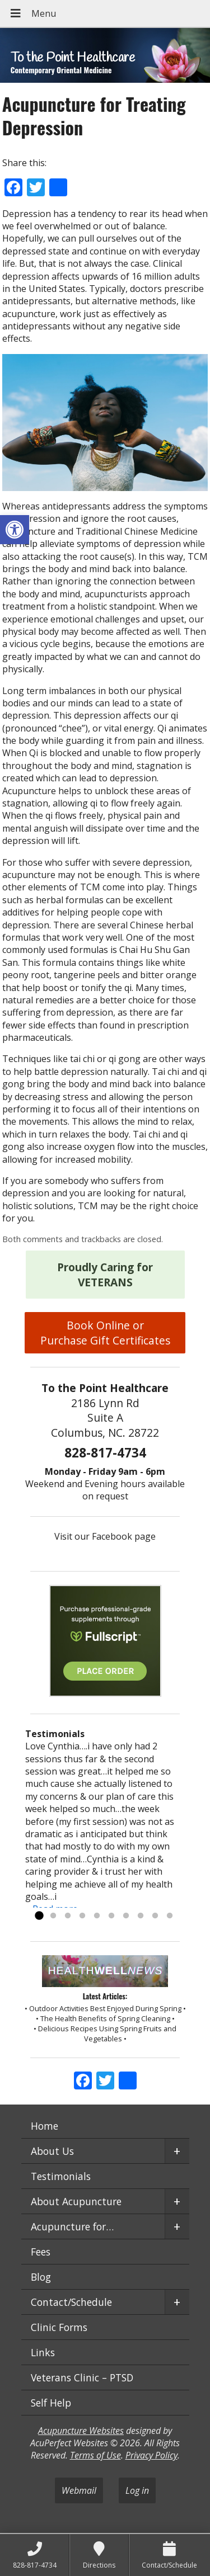 This screenshot has width=210, height=2576. I want to click on Home, so click(44, 2125).